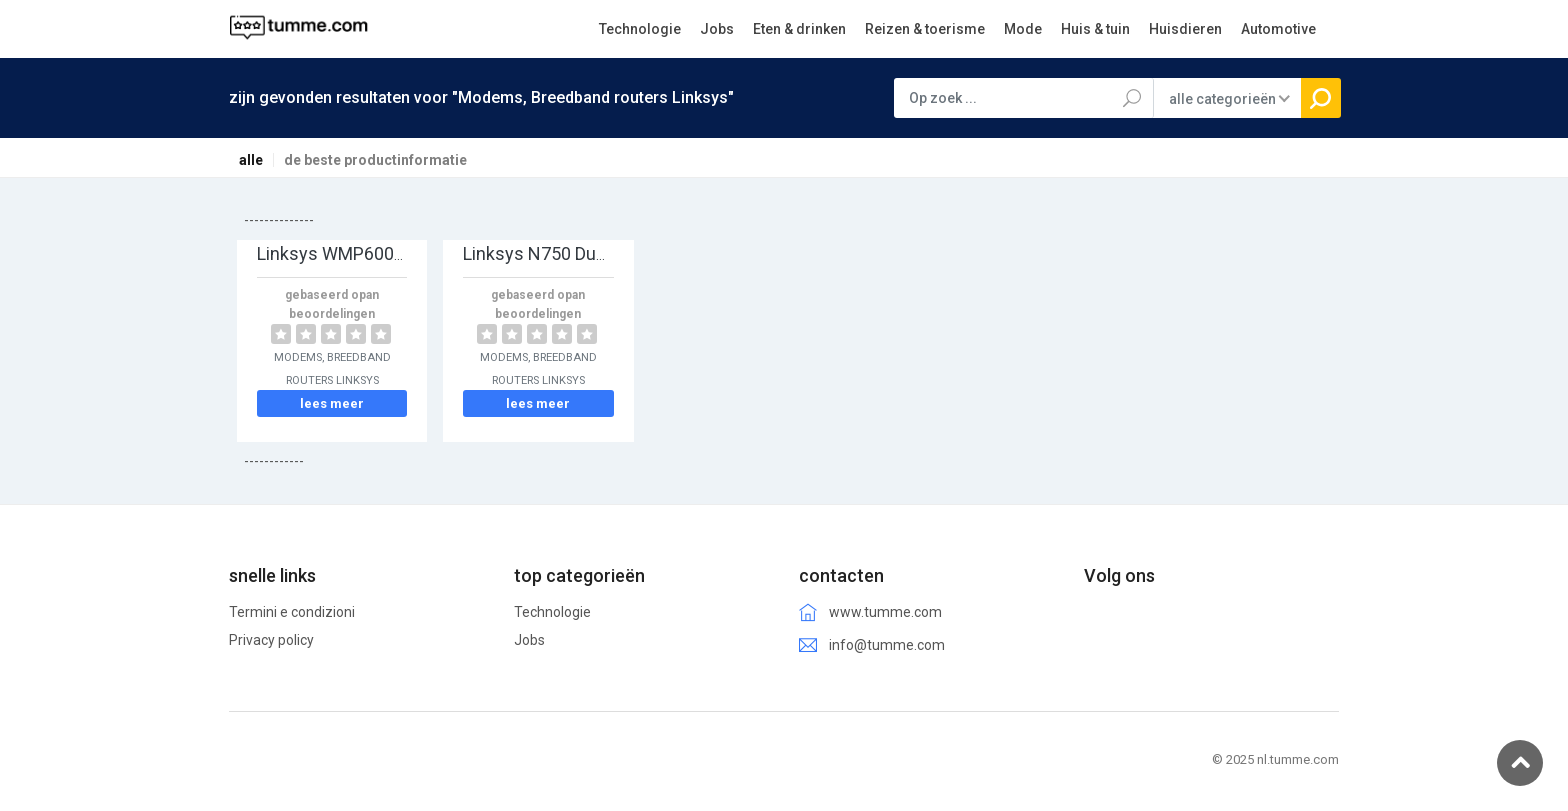 This screenshot has width=1568, height=811. What do you see at coordinates (1185, 29) in the screenshot?
I see `Huisdieren` at bounding box center [1185, 29].